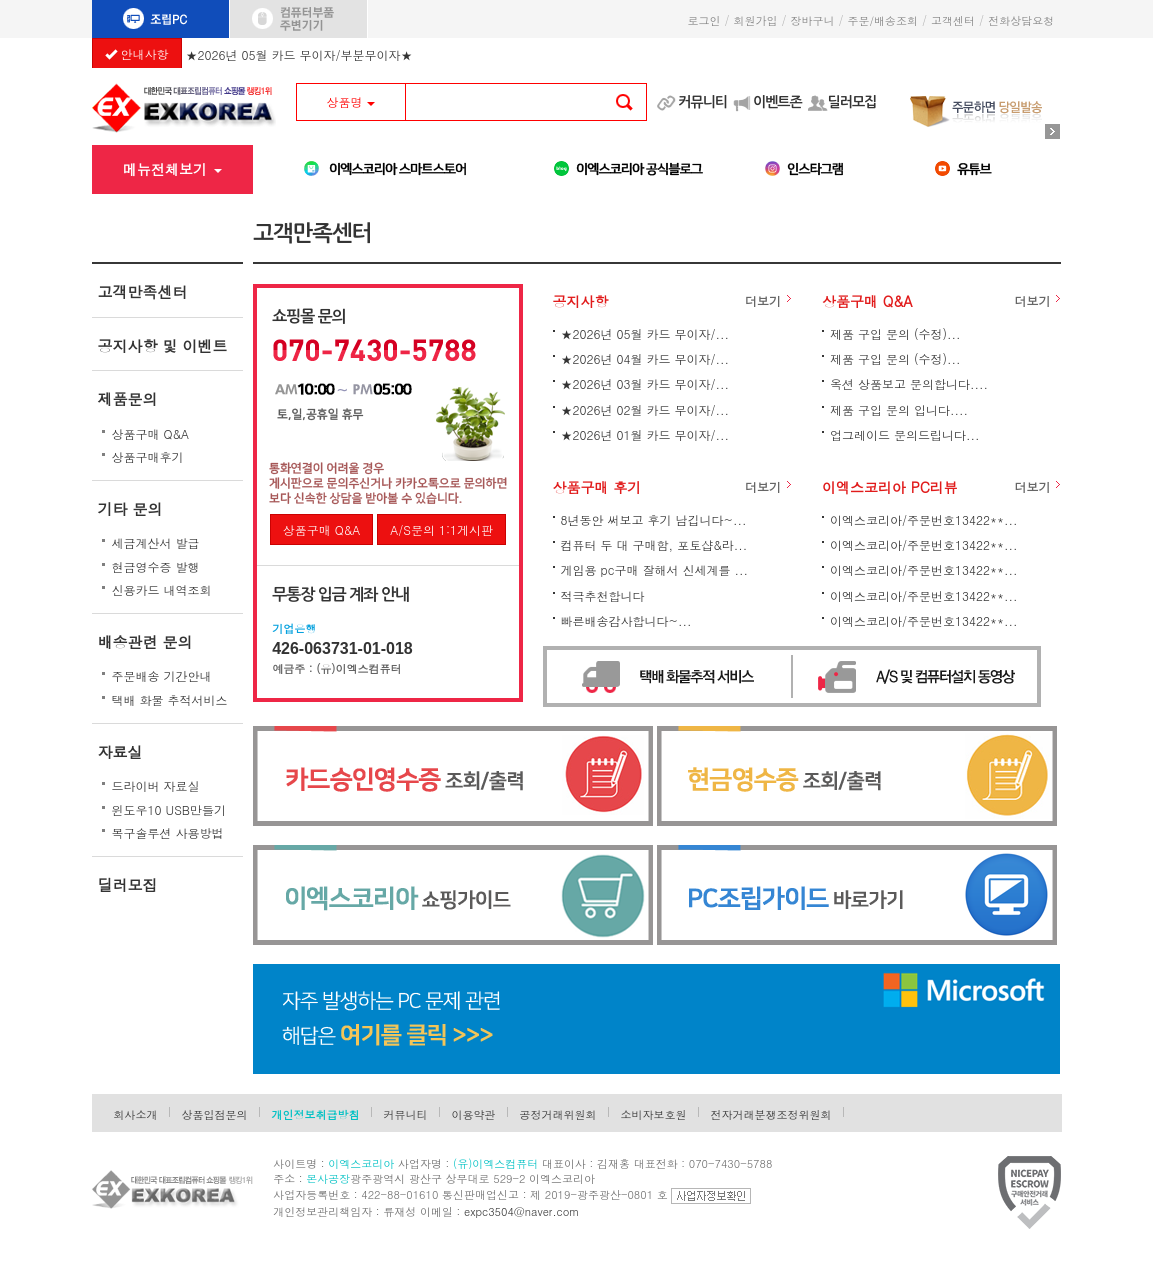 The image size is (1153, 1267). What do you see at coordinates (474, 1114) in the screenshot?
I see `이용약관` at bounding box center [474, 1114].